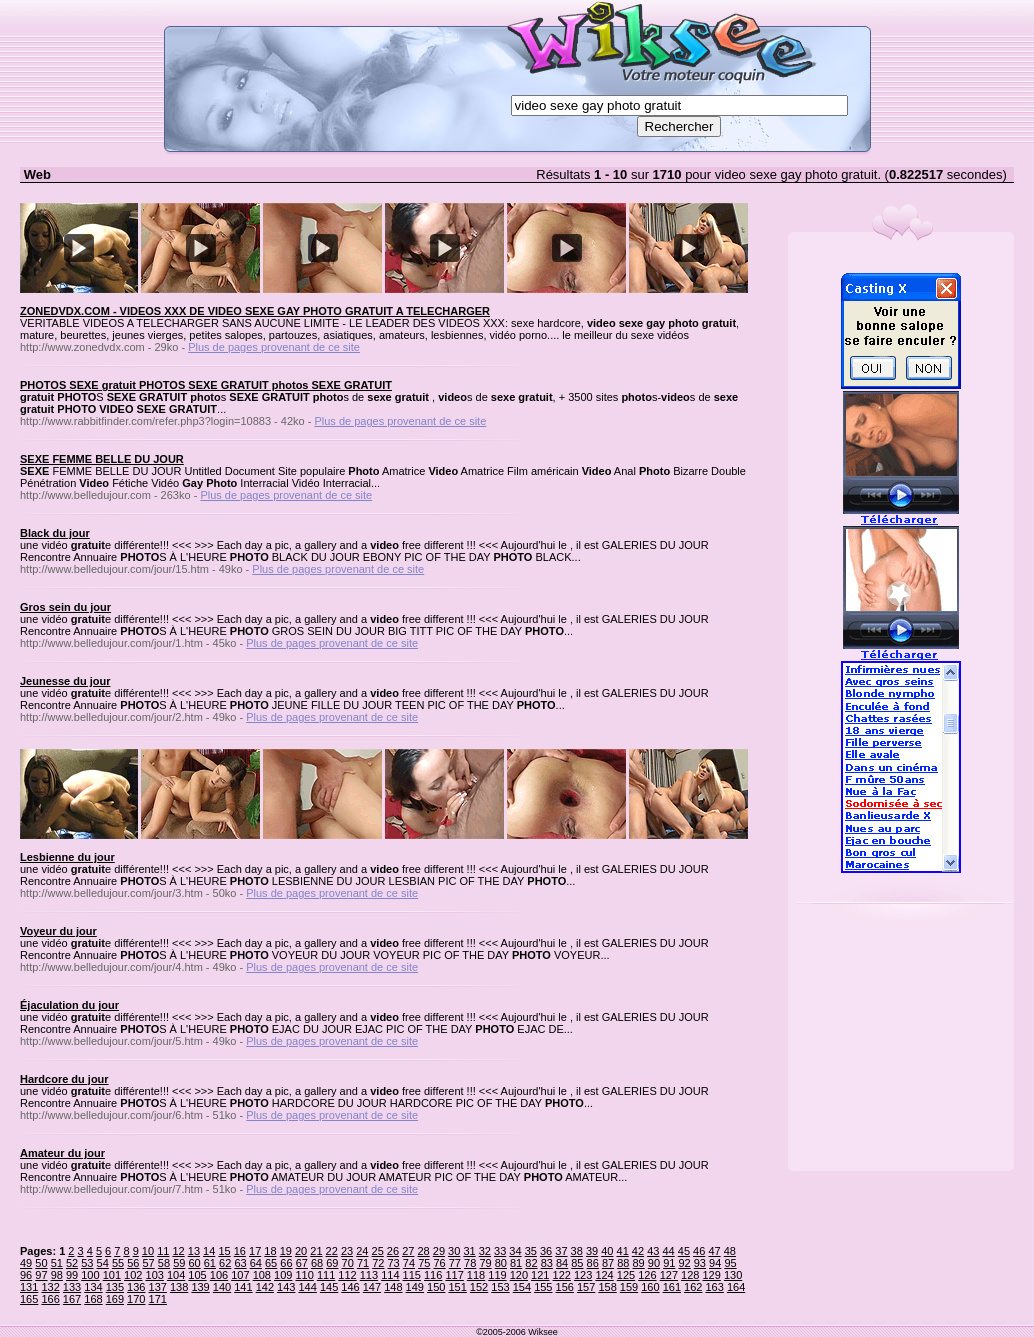 This screenshot has width=1034, height=1337. Describe the element at coordinates (638, 1251) in the screenshot. I see `42` at that location.